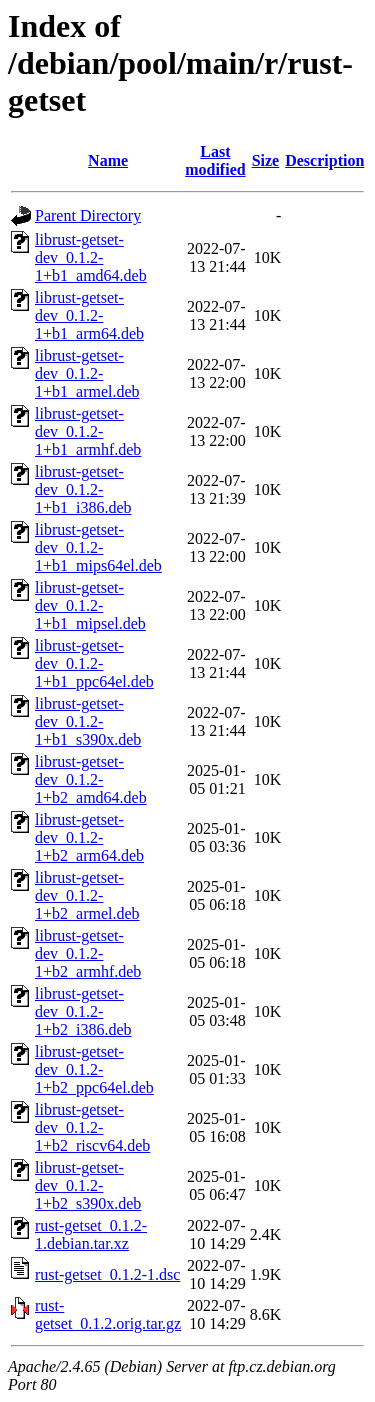 The image size is (375, 1402). What do you see at coordinates (108, 160) in the screenshot?
I see `Name` at bounding box center [108, 160].